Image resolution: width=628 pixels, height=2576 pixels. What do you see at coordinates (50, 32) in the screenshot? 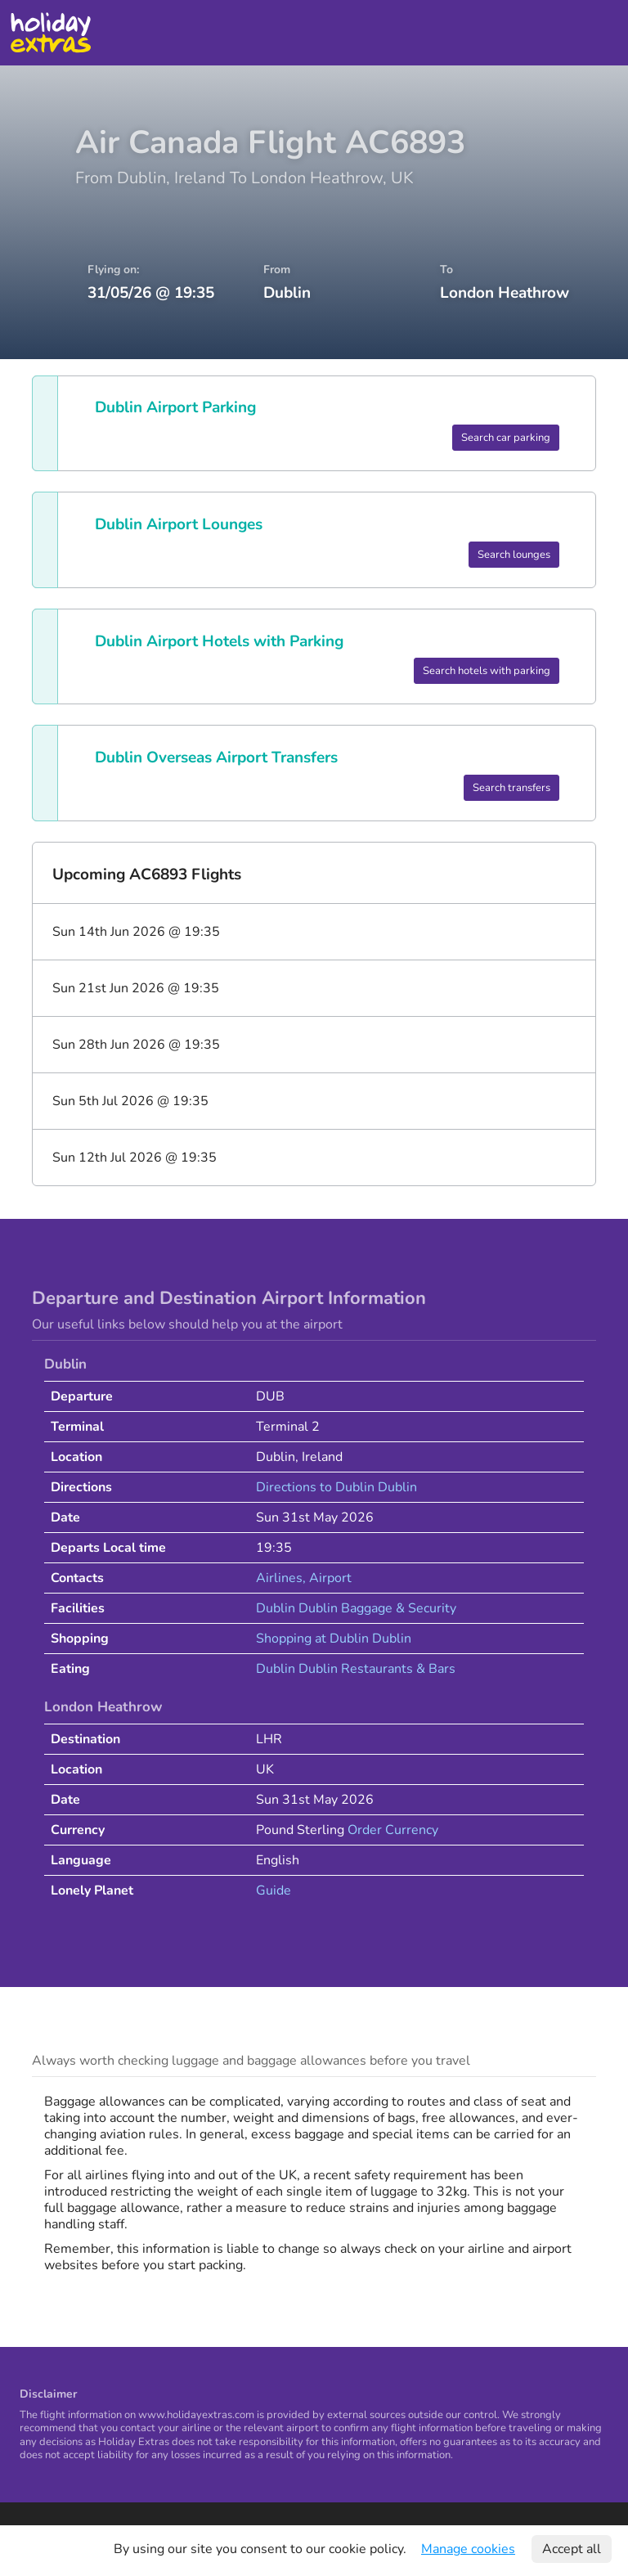
I see `Holiday Extras` at bounding box center [50, 32].